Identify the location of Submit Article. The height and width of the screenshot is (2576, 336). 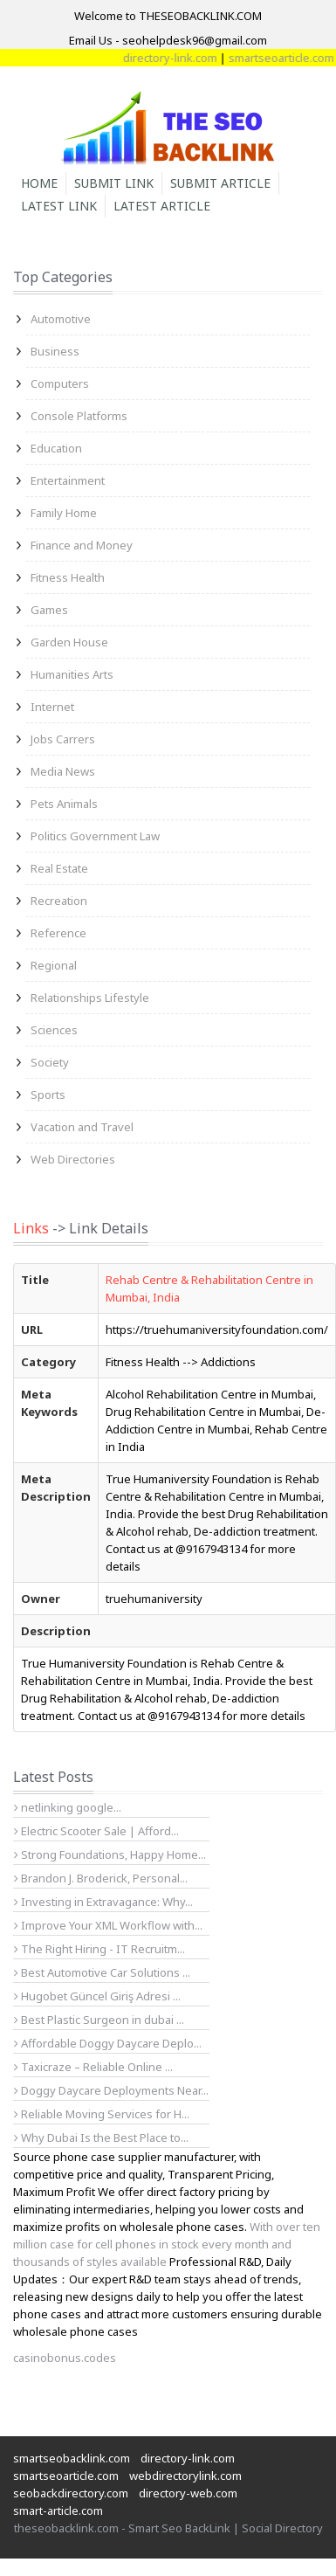
(220, 183).